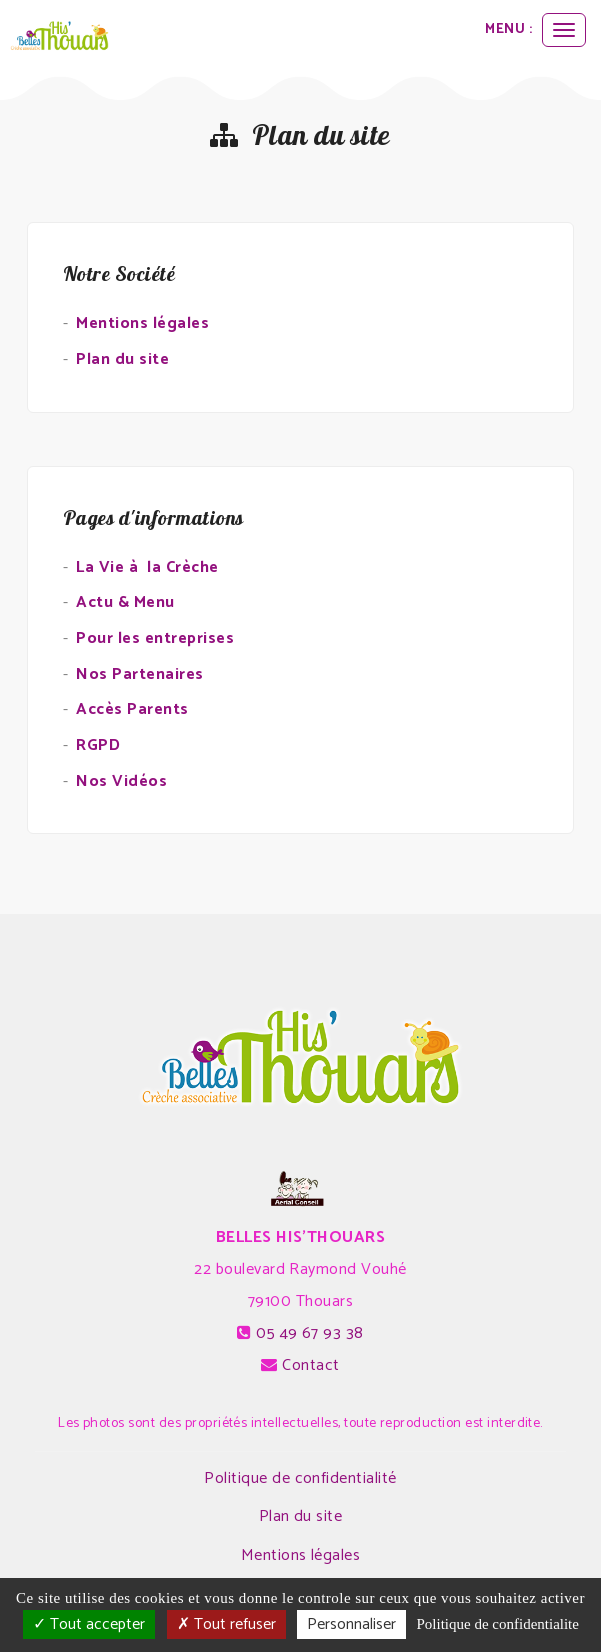  What do you see at coordinates (351, 1624) in the screenshot?
I see `Personnaliser [Personnaliser (fenetre modale)]` at bounding box center [351, 1624].